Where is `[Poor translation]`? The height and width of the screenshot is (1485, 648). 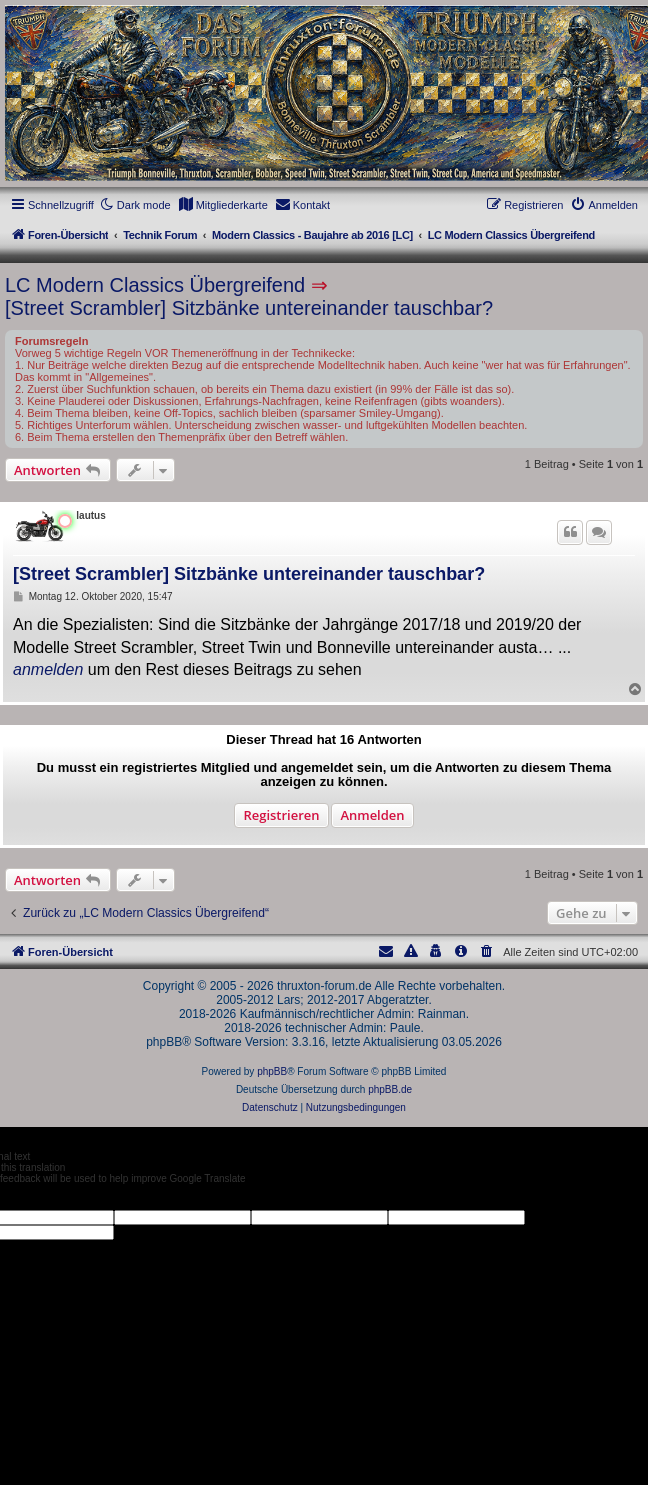 [Poor translation] is located at coordinates (49, 1197).